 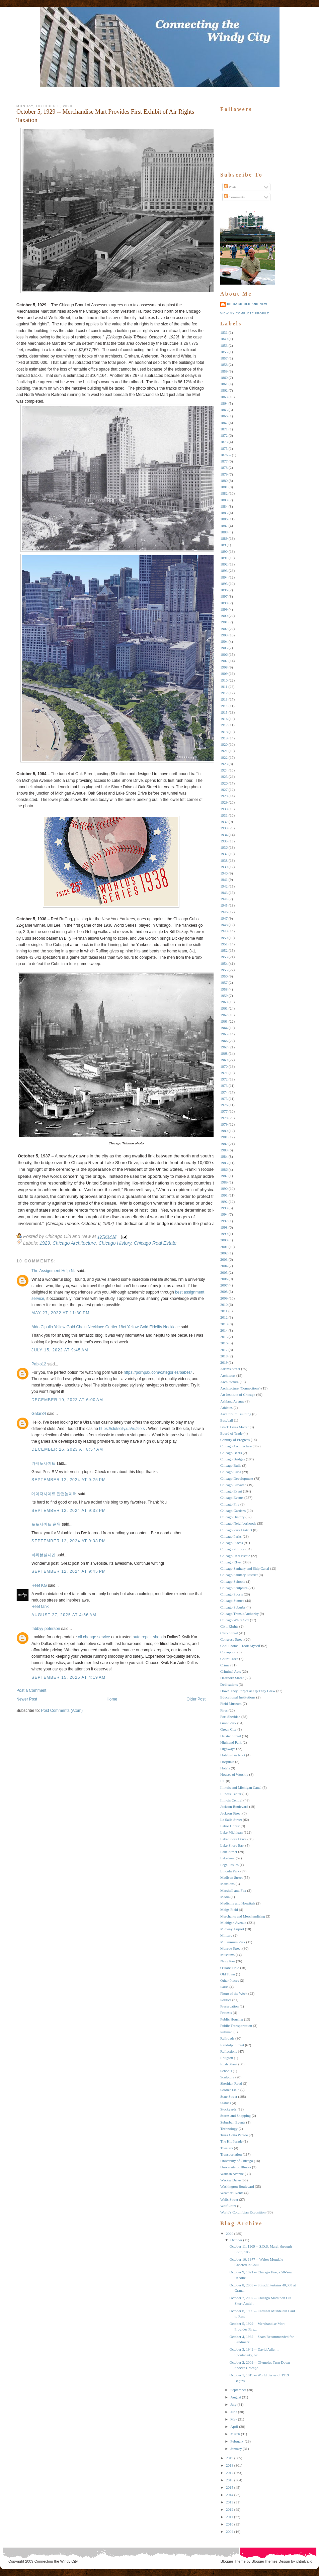 I want to click on 1853, so click(x=224, y=345).